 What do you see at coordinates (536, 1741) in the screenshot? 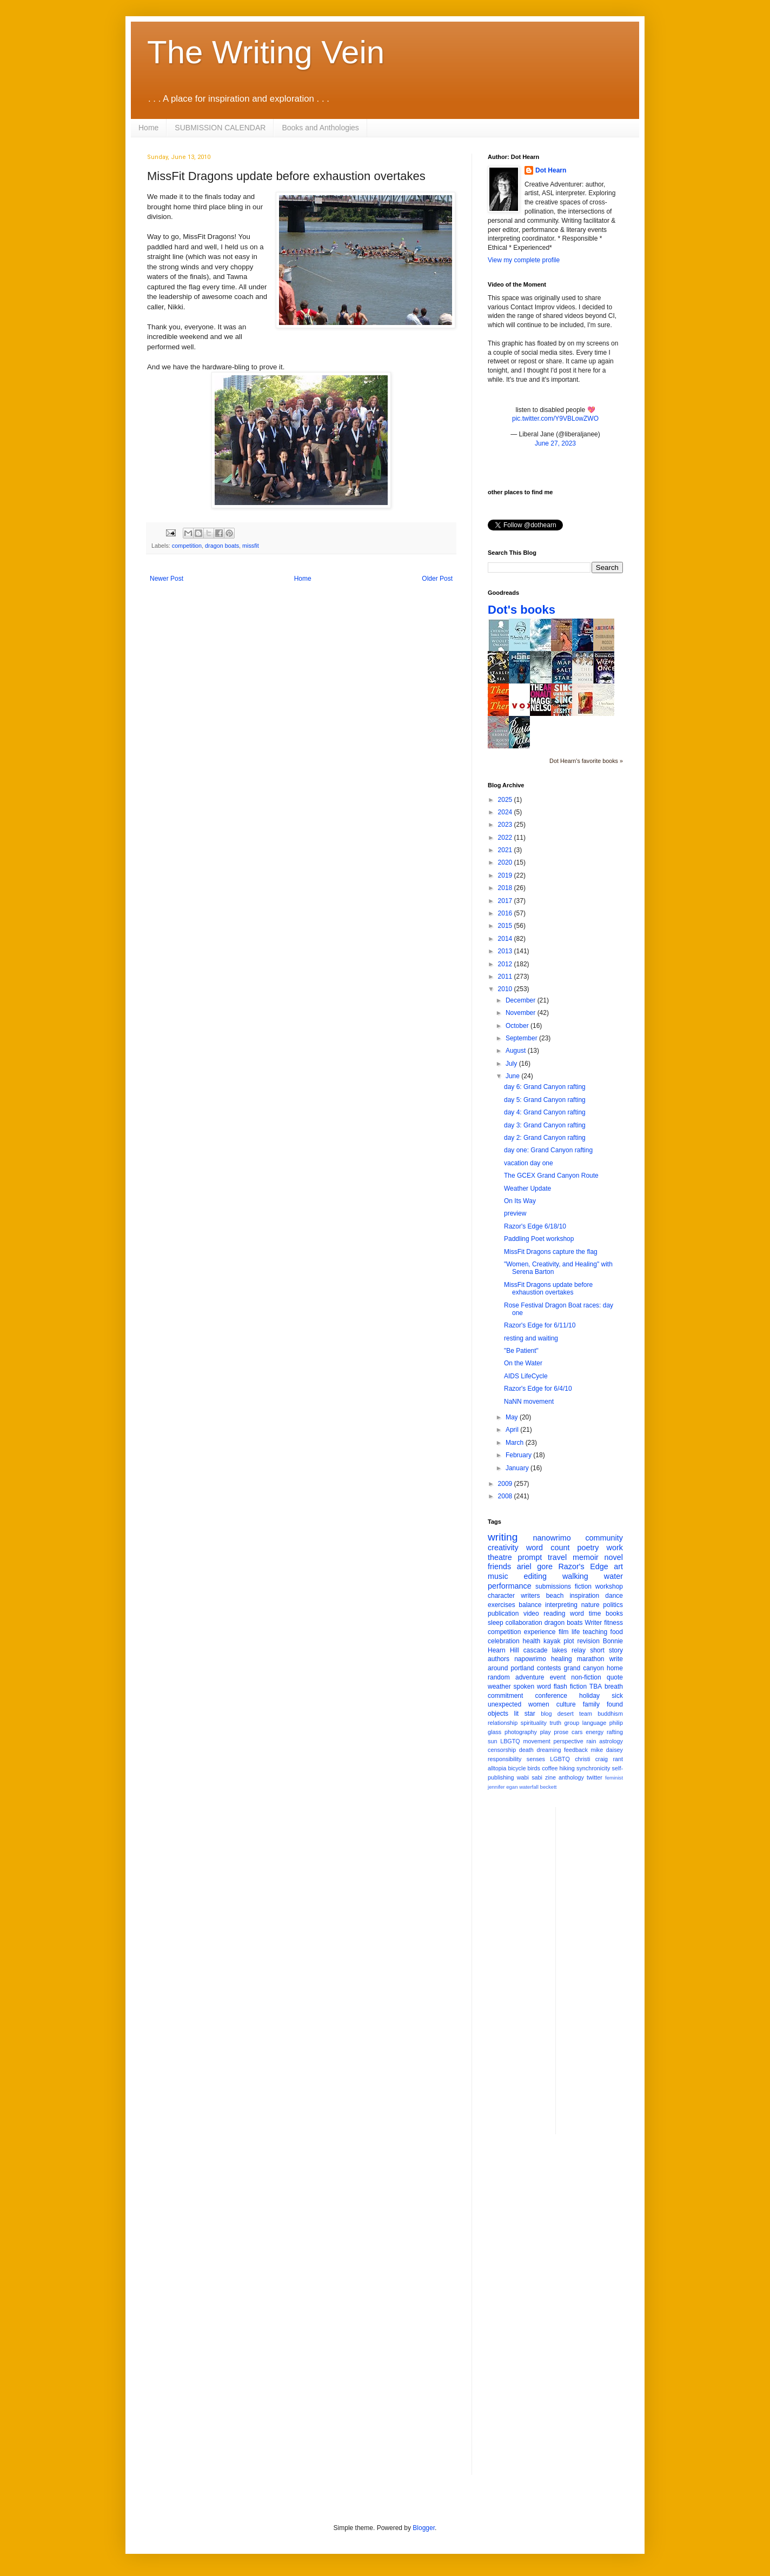
I see `movement` at bounding box center [536, 1741].